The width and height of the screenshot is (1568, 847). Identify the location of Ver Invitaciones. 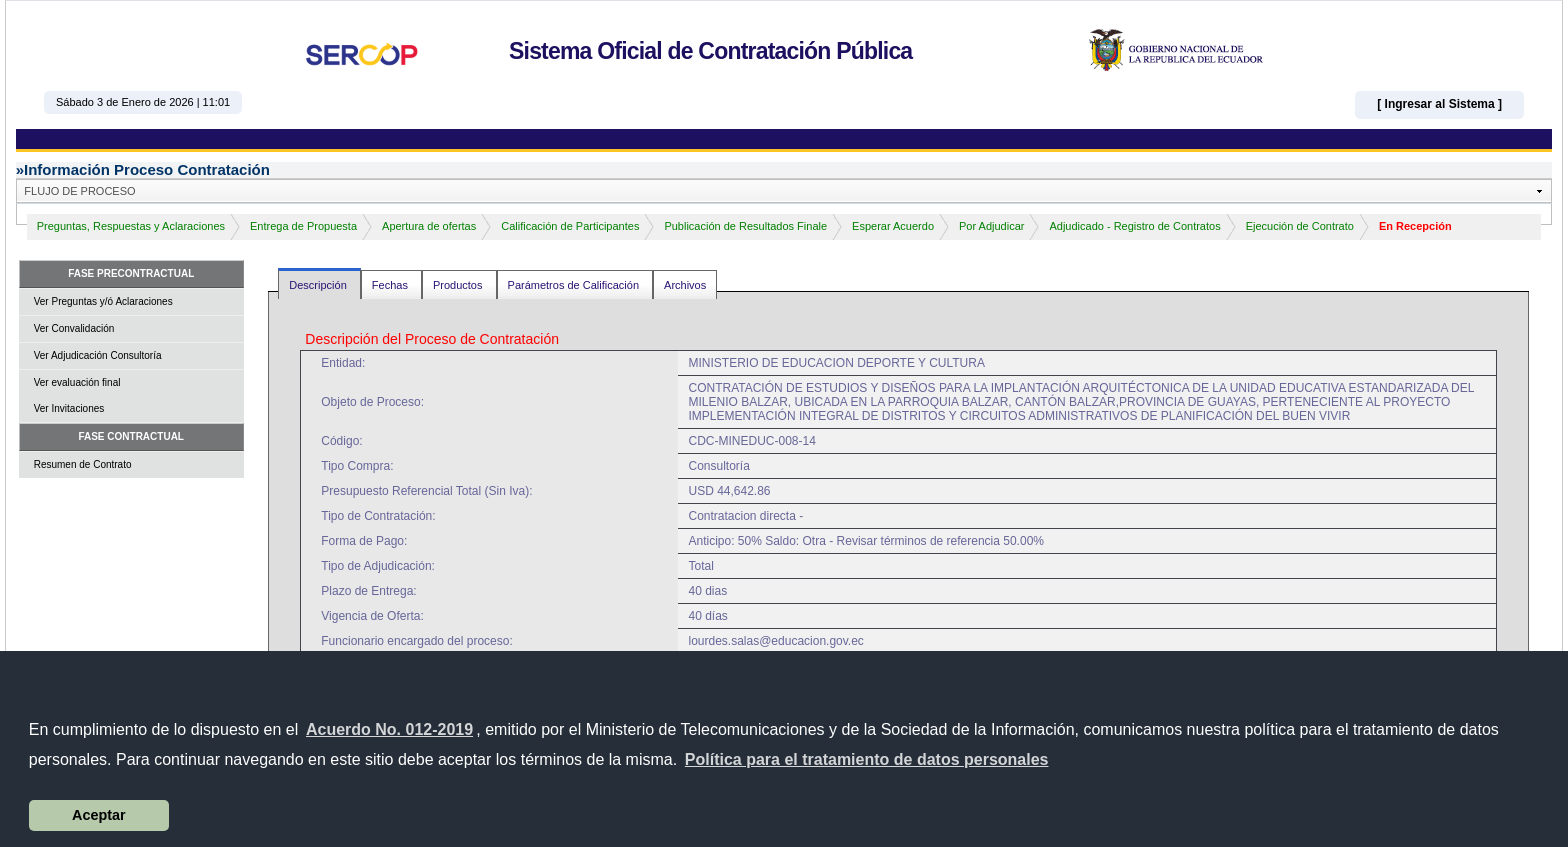
(69, 408).